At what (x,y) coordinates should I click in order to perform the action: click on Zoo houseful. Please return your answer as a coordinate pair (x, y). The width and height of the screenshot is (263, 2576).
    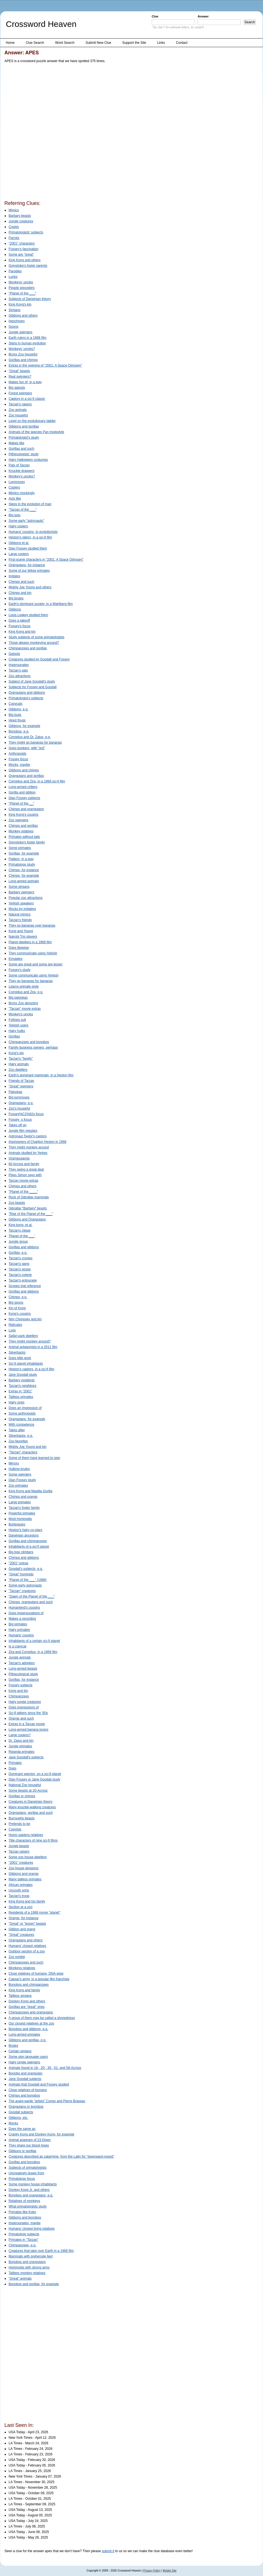
    Looking at the image, I should click on (18, 415).